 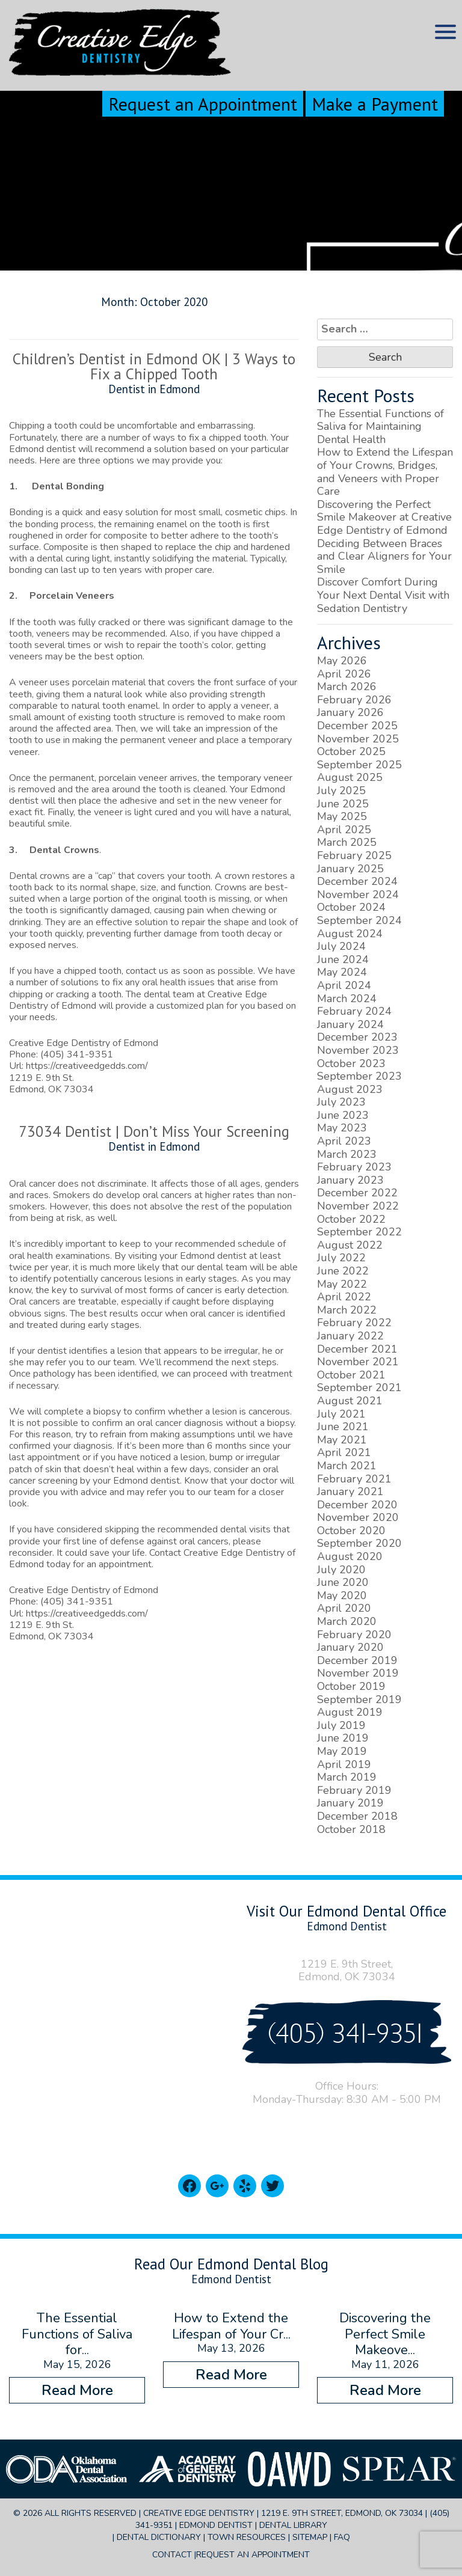 I want to click on Make a Payment, so click(x=375, y=103).